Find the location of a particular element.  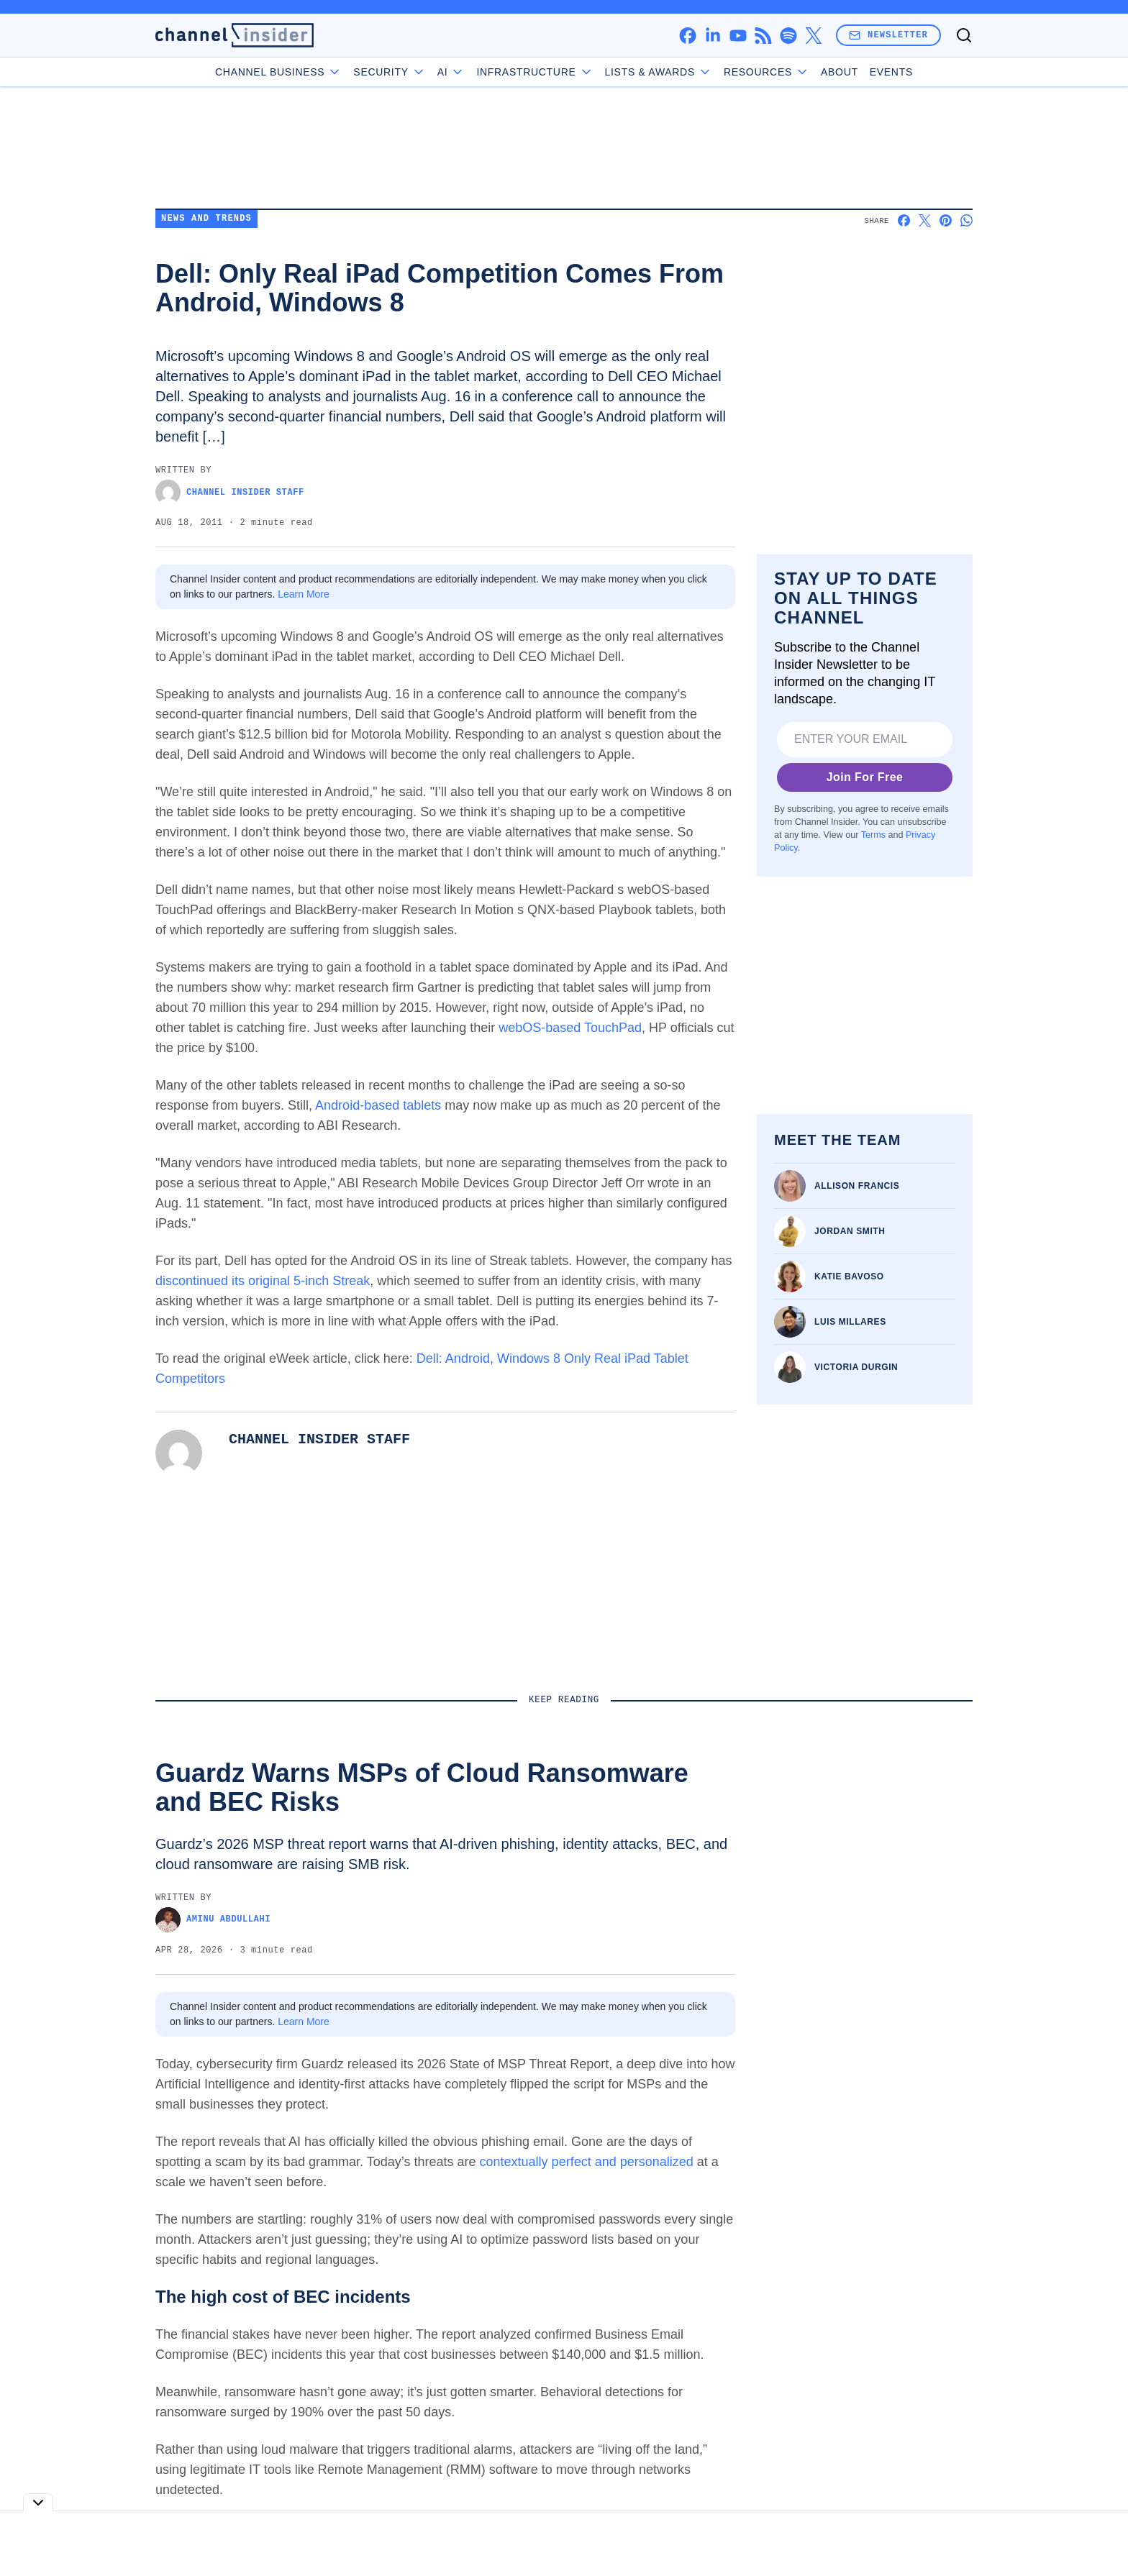

Security is located at coordinates (389, 72).